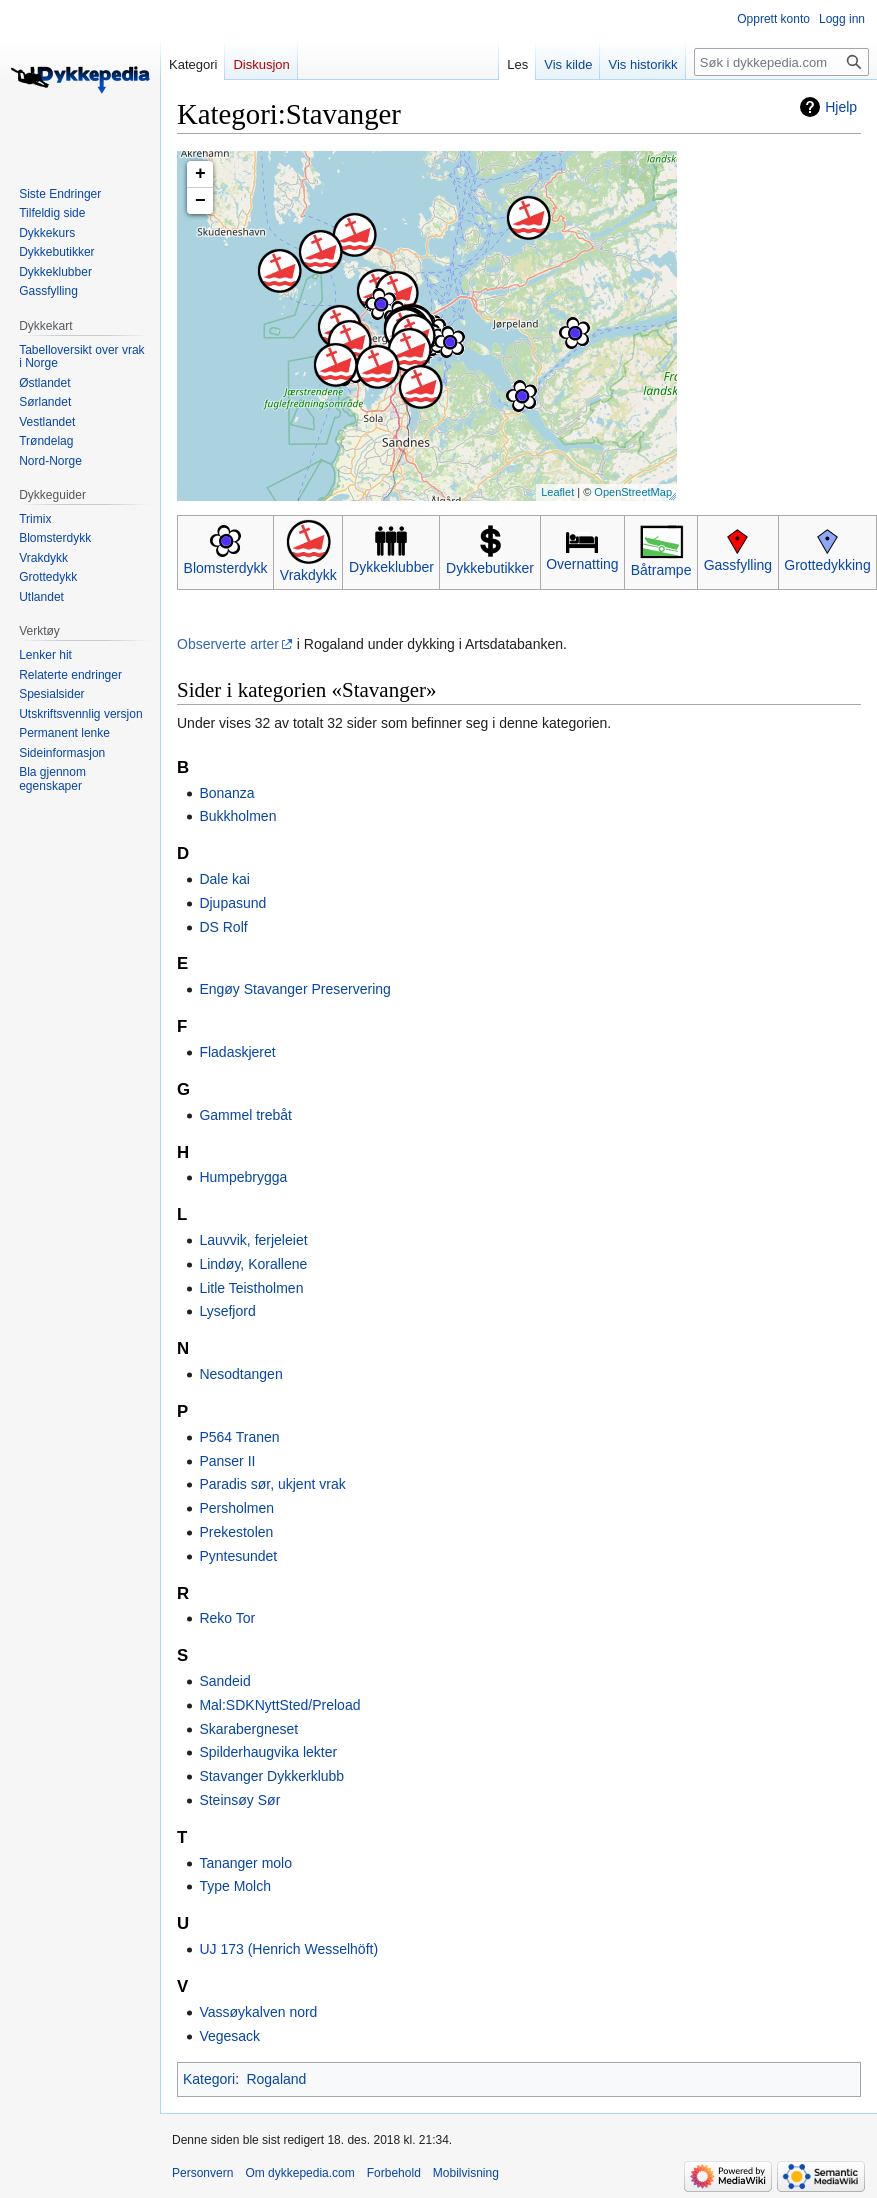 This screenshot has height=2198, width=877. I want to click on Prekestolen, so click(236, 1532).